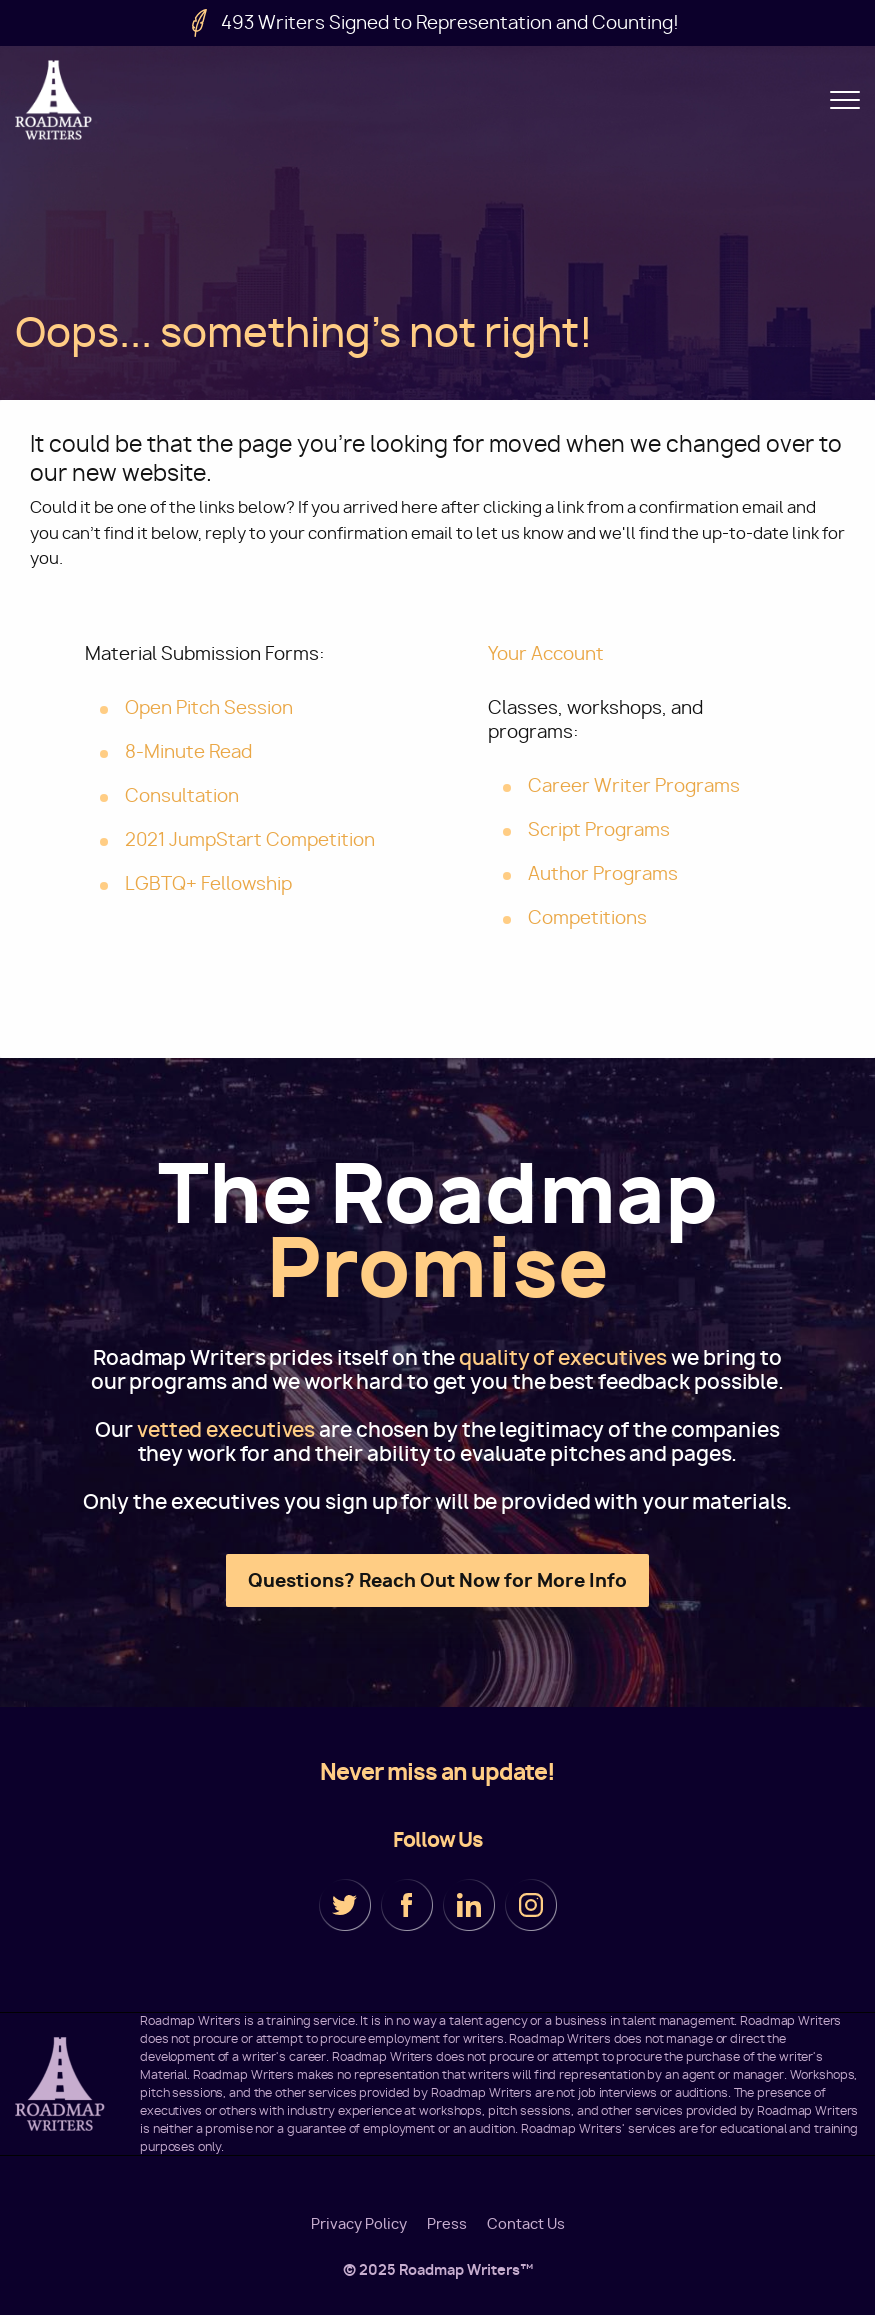 The height and width of the screenshot is (2316, 875). Describe the element at coordinates (182, 795) in the screenshot. I see `Consultation` at that location.